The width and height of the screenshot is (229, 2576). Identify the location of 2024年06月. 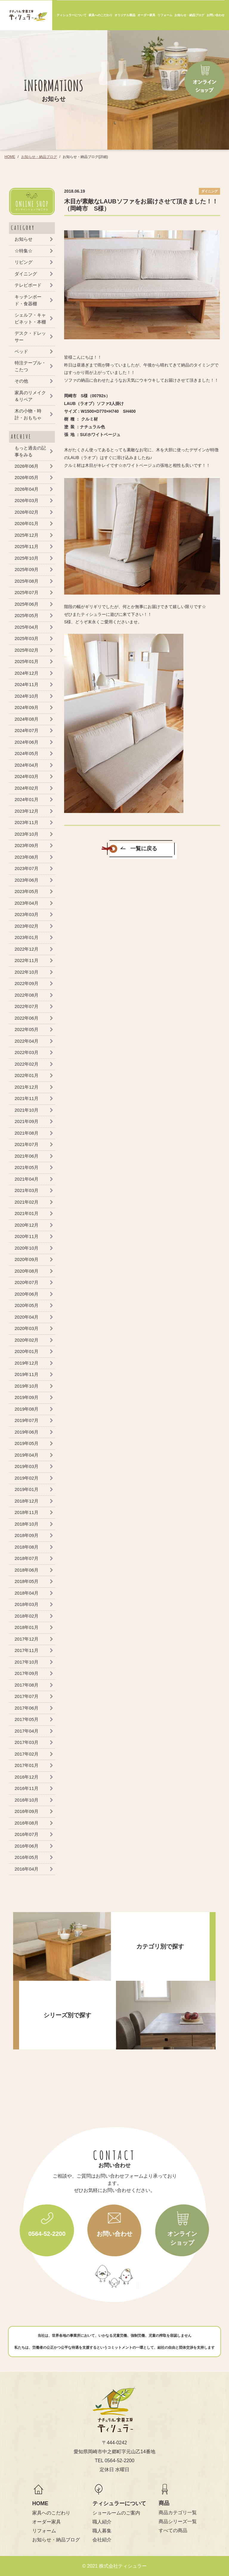
(26, 742).